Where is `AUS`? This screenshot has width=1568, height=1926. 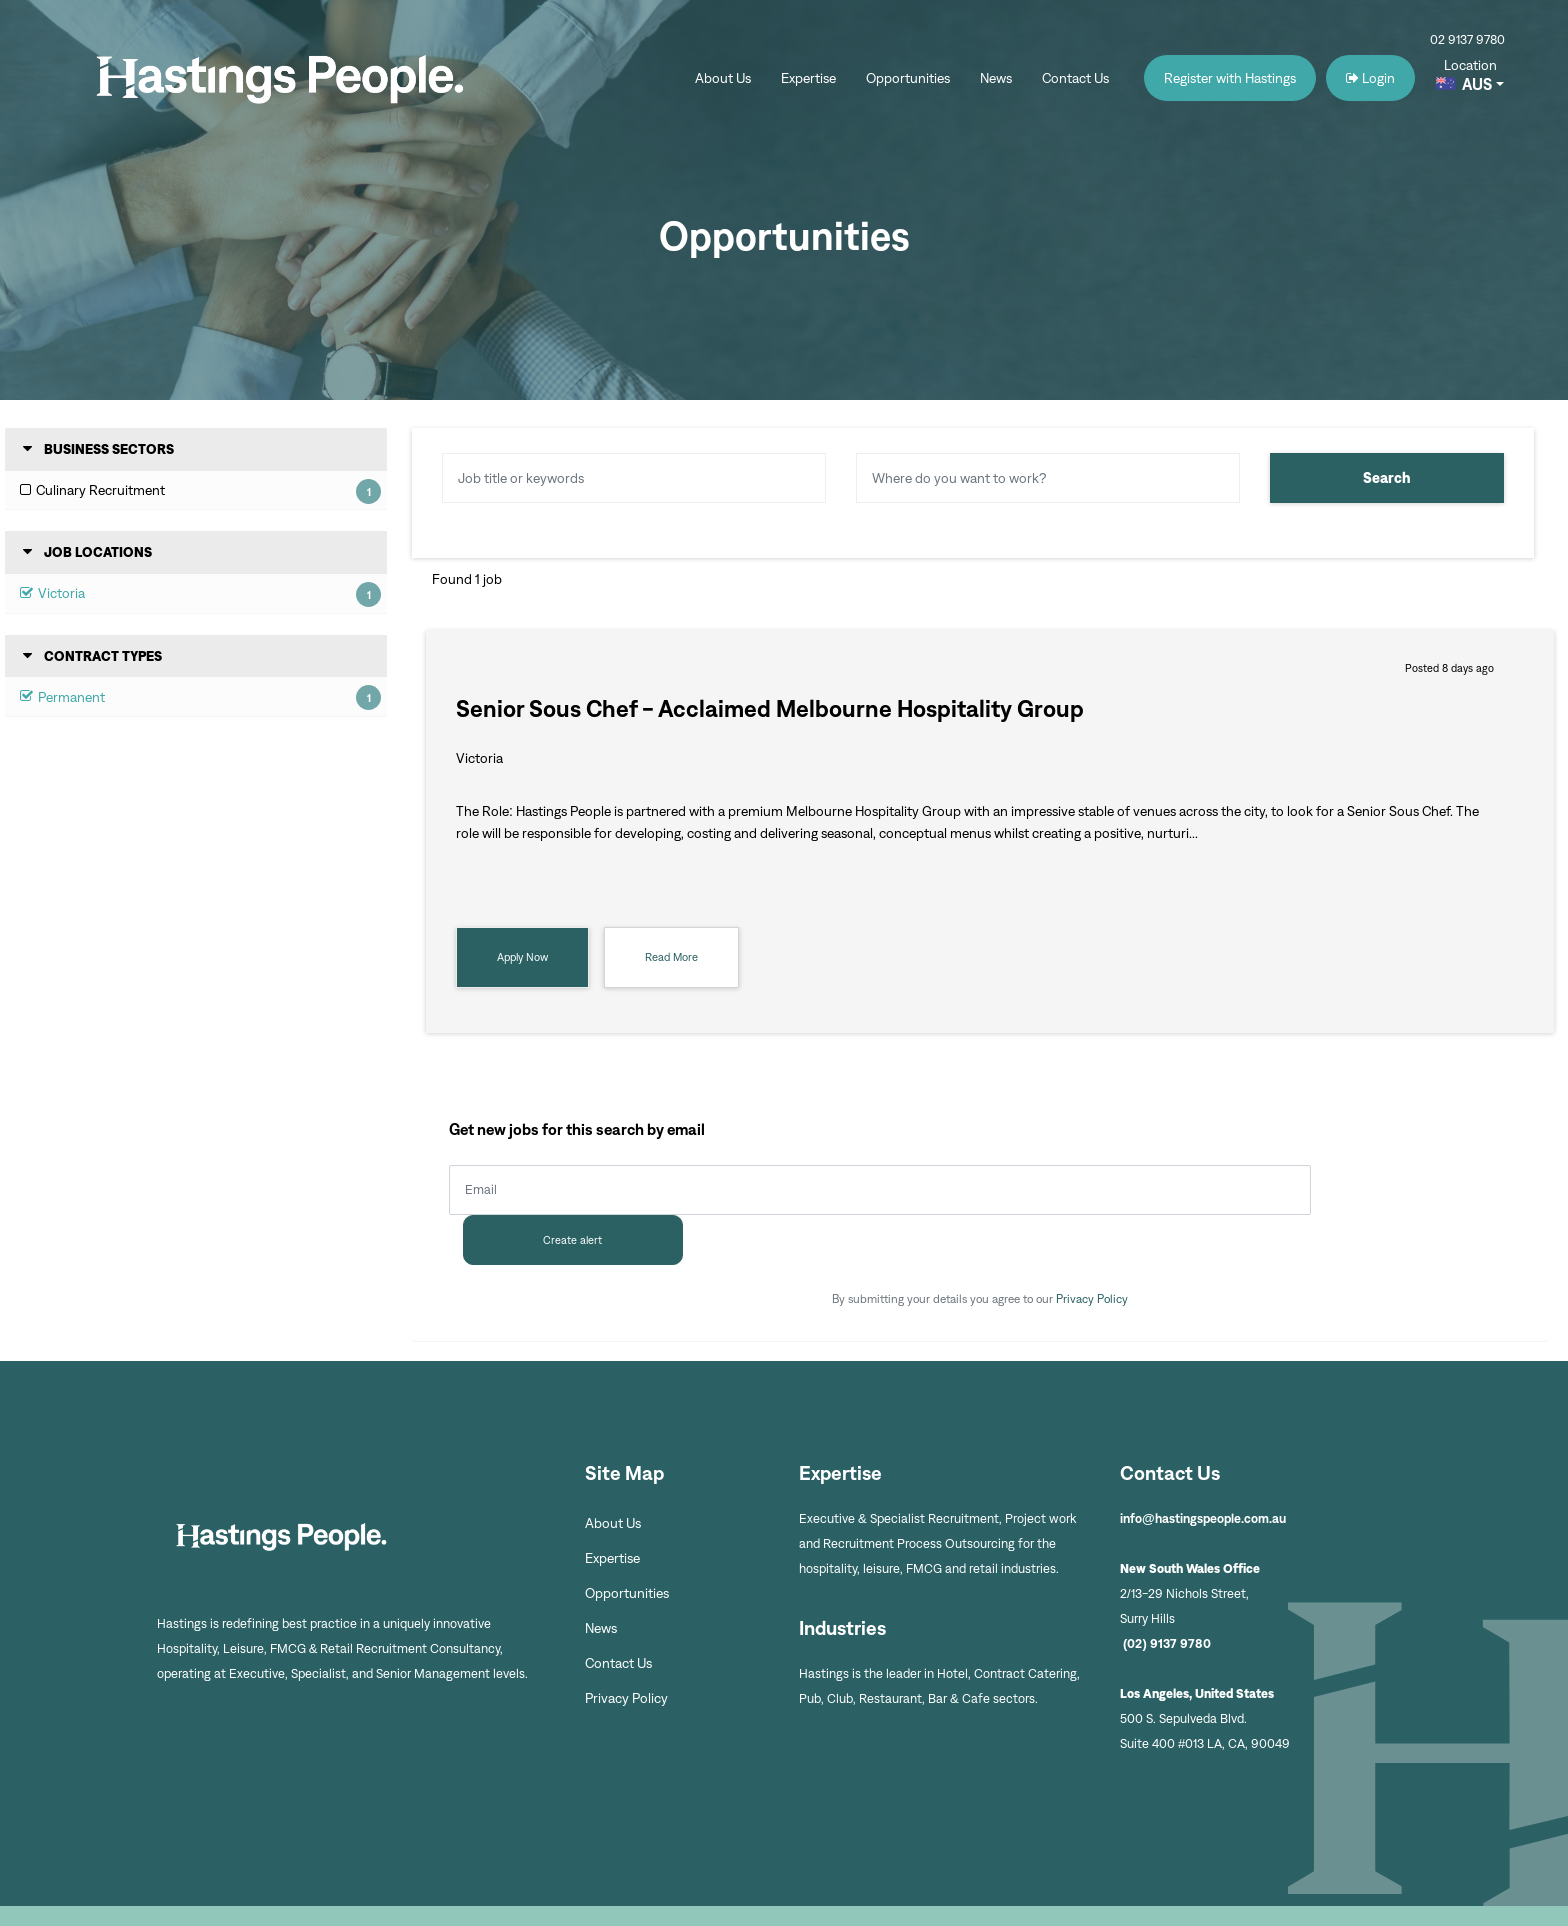
AUS is located at coordinates (1477, 86).